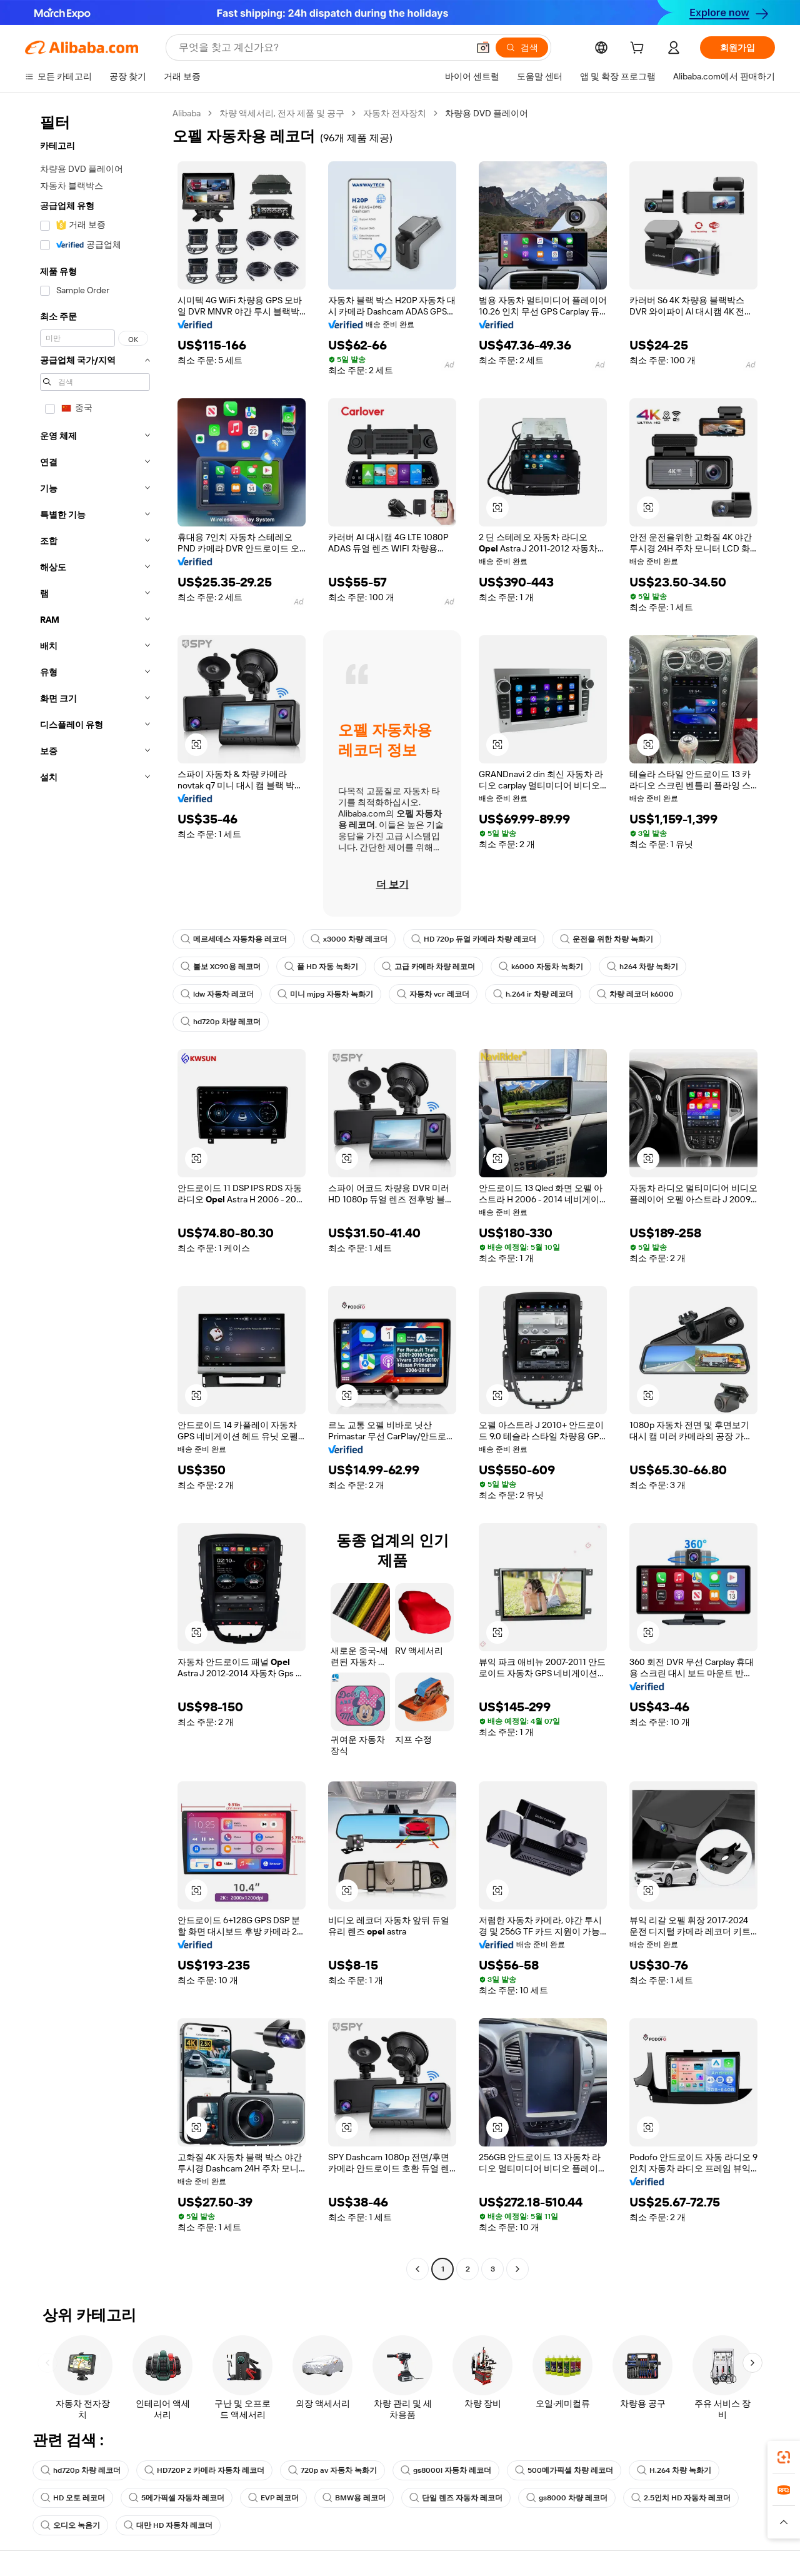 The height and width of the screenshot is (2576, 800). Describe the element at coordinates (635, 994) in the screenshot. I see `차량 레코더 k6000` at that location.